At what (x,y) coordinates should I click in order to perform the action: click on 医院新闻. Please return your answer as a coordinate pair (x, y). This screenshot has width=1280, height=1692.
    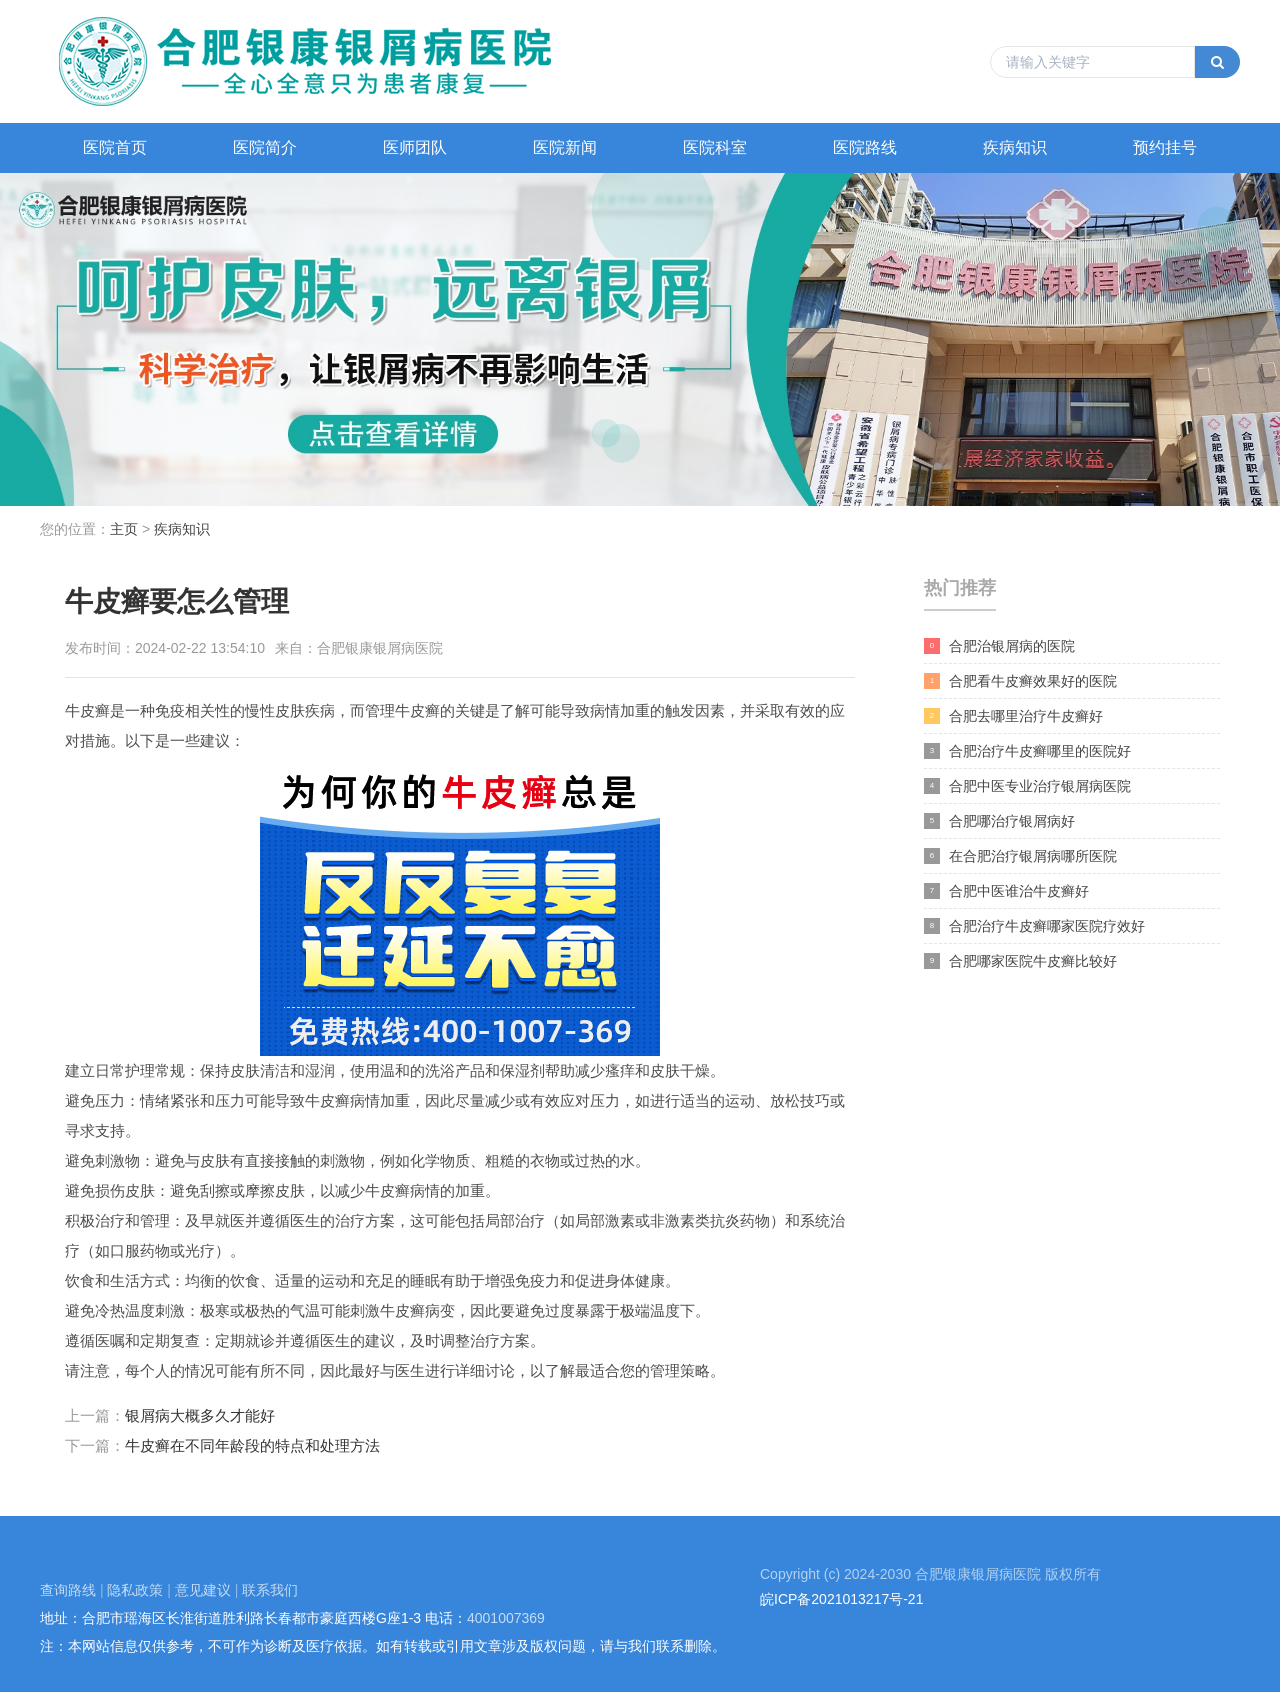
    Looking at the image, I should click on (565, 147).